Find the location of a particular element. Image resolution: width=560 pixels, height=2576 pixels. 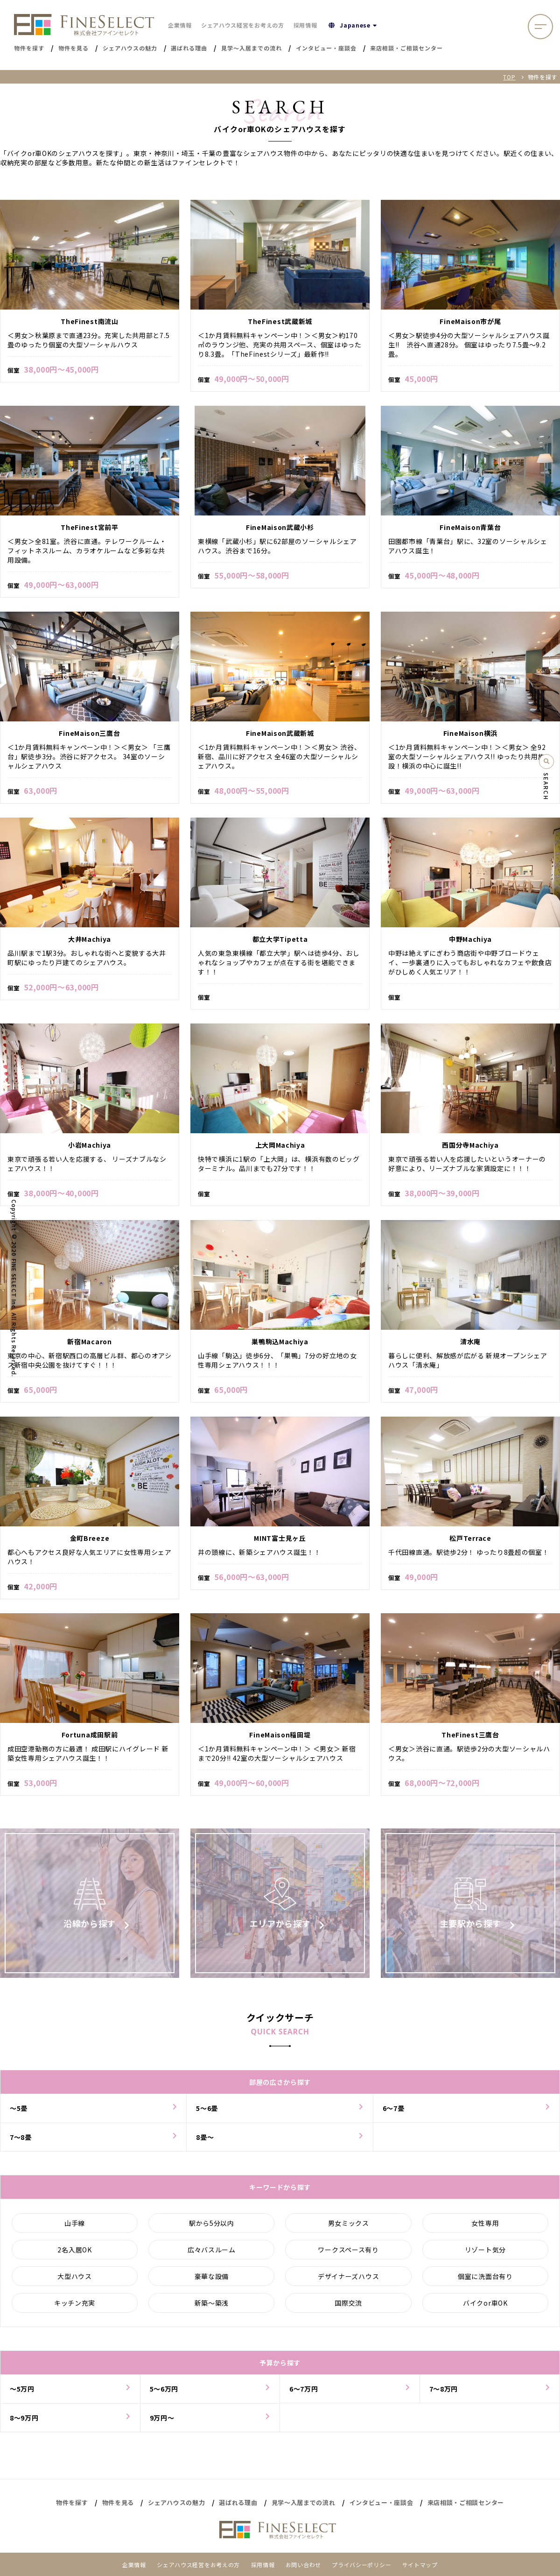

シェアハウスの魅力 is located at coordinates (176, 2502).